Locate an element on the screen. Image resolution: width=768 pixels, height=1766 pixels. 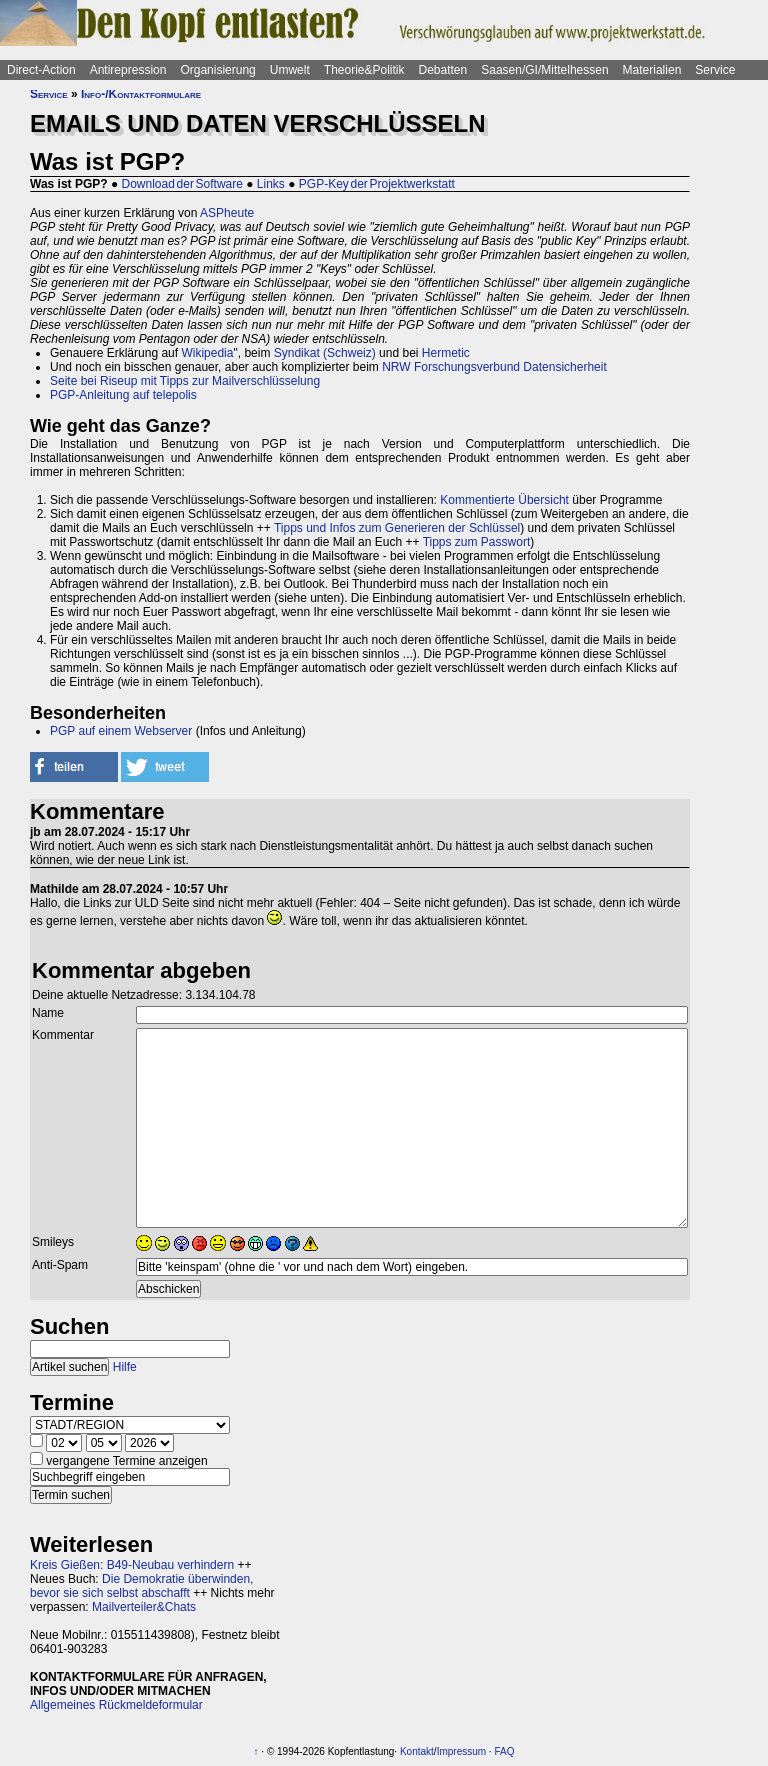
ASPheute is located at coordinates (227, 213).